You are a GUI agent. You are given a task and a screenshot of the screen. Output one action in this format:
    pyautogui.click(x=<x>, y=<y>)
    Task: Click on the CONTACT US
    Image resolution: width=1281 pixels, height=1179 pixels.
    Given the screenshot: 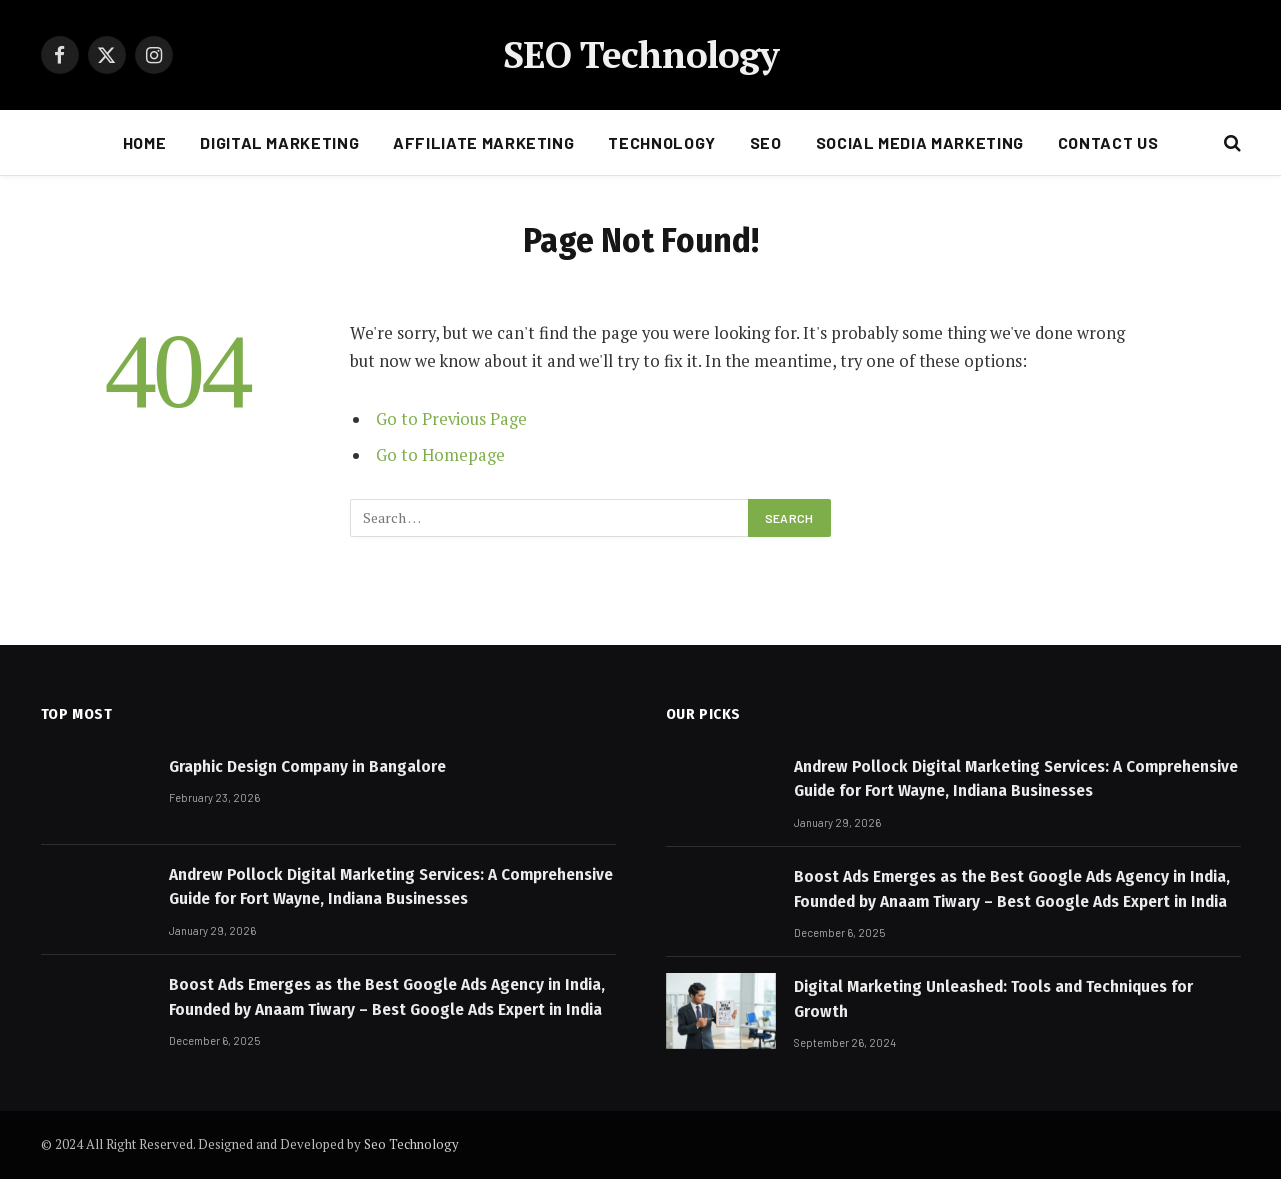 What is the action you would take?
    pyautogui.click(x=1108, y=142)
    